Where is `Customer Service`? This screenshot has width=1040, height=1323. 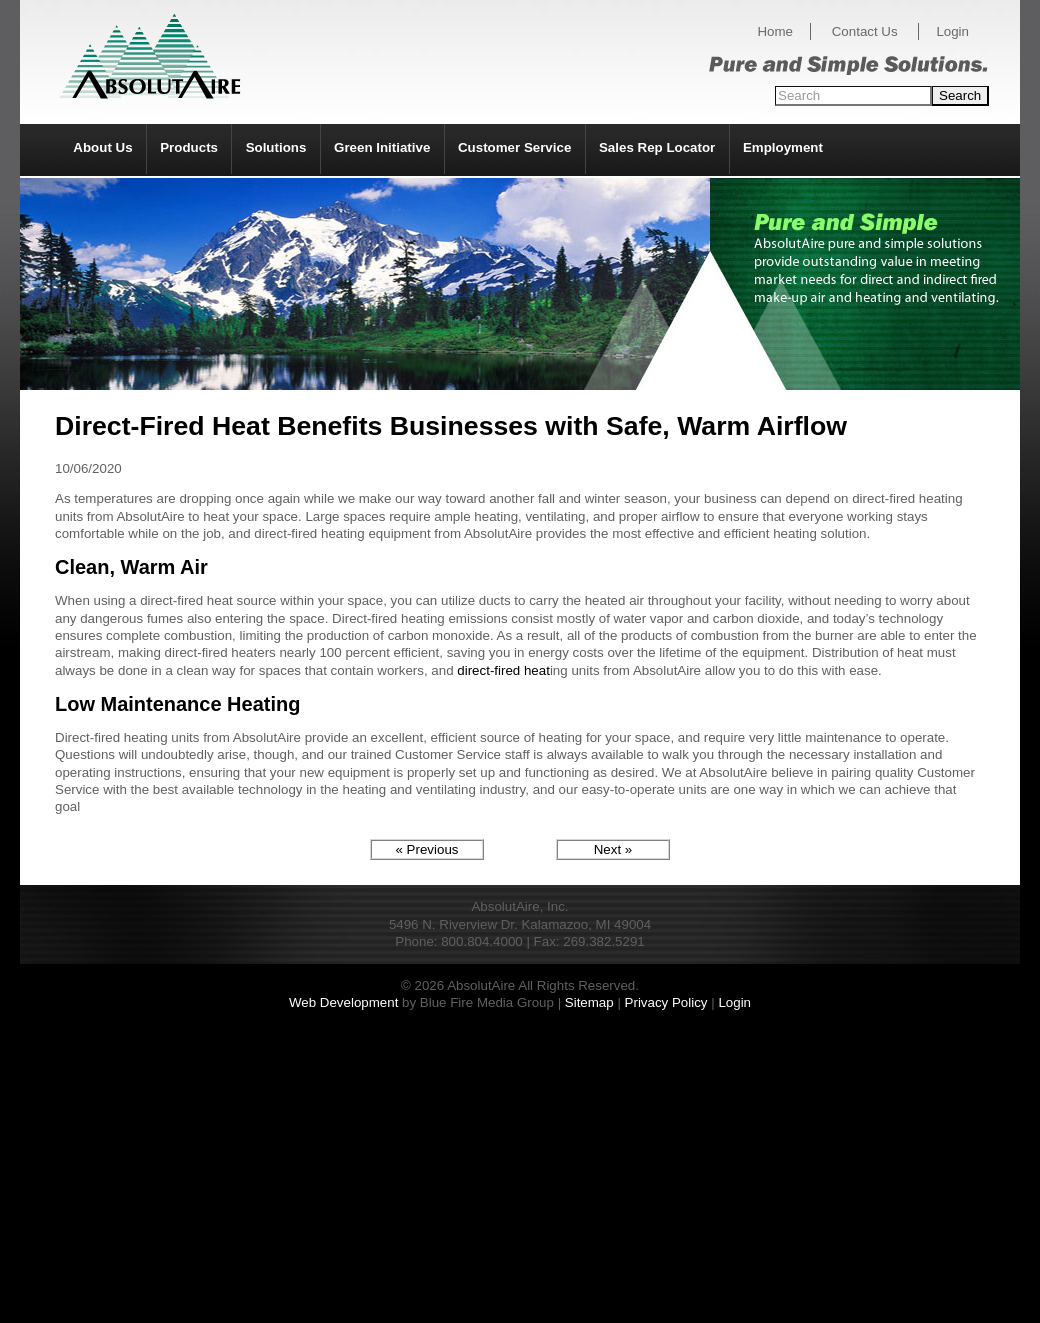
Customer Service is located at coordinates (514, 147).